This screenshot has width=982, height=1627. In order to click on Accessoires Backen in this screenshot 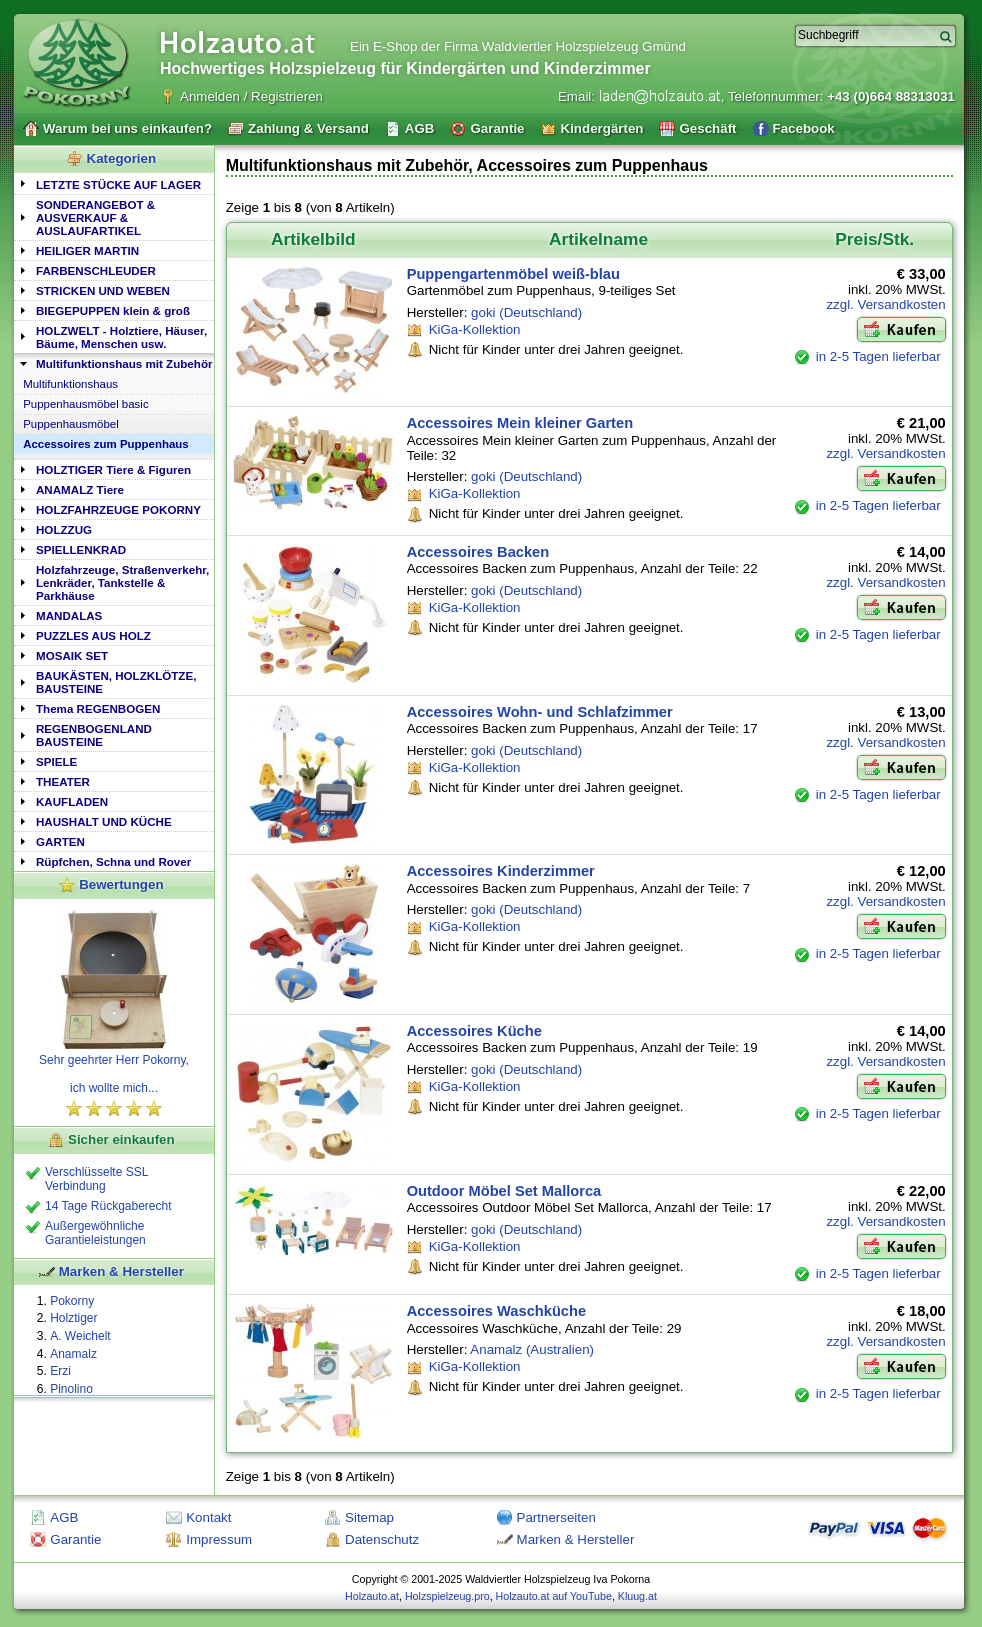, I will do `click(478, 552)`.